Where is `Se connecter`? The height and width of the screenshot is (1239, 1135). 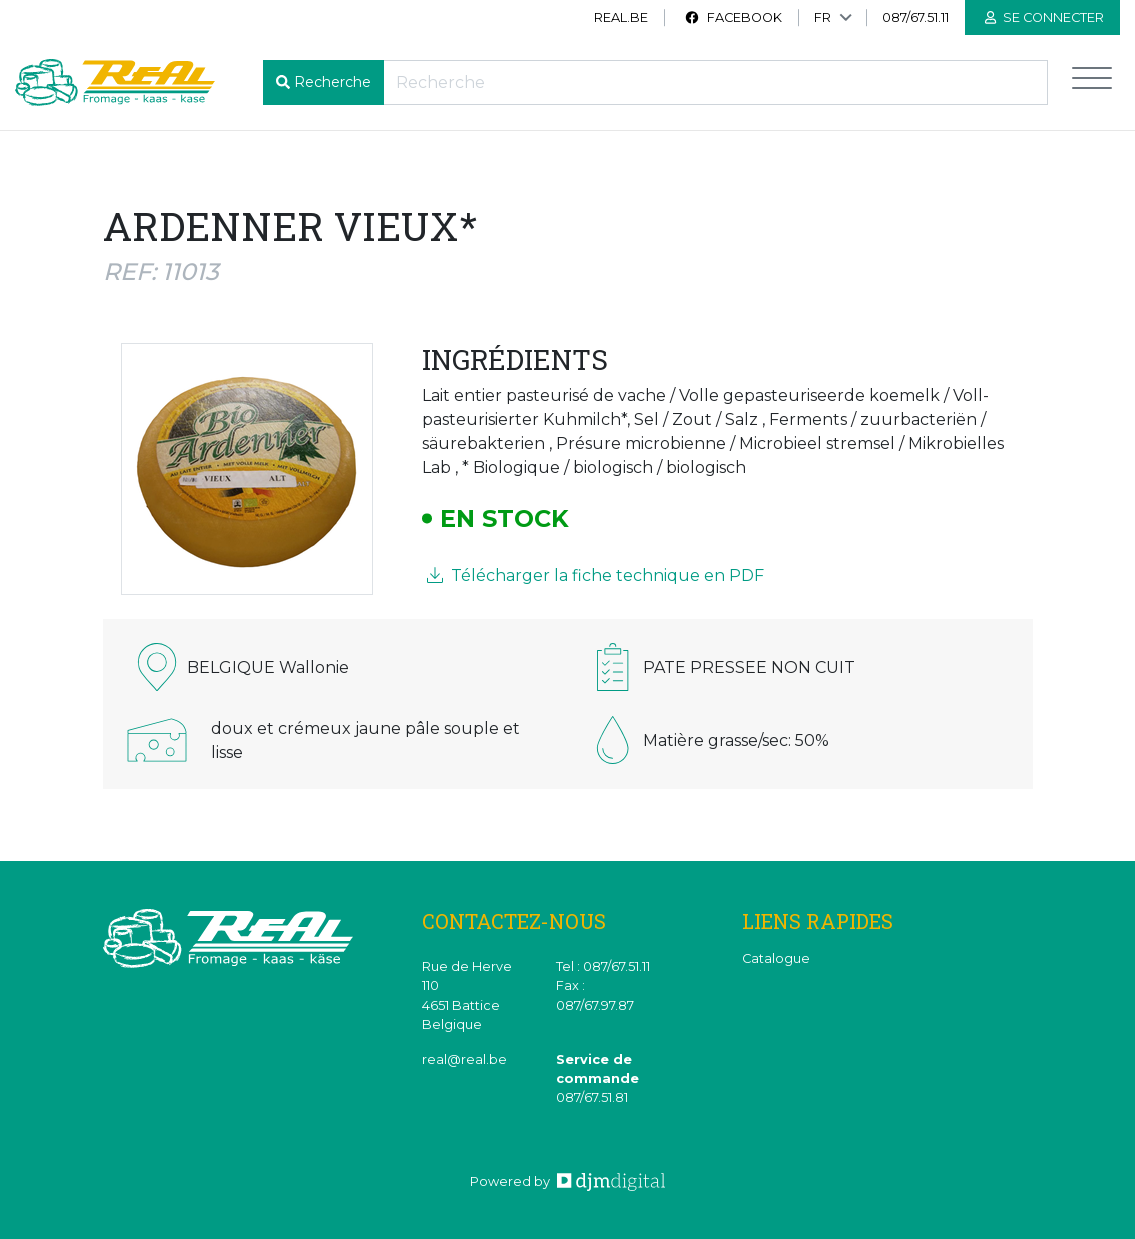 Se connecter is located at coordinates (1044, 17).